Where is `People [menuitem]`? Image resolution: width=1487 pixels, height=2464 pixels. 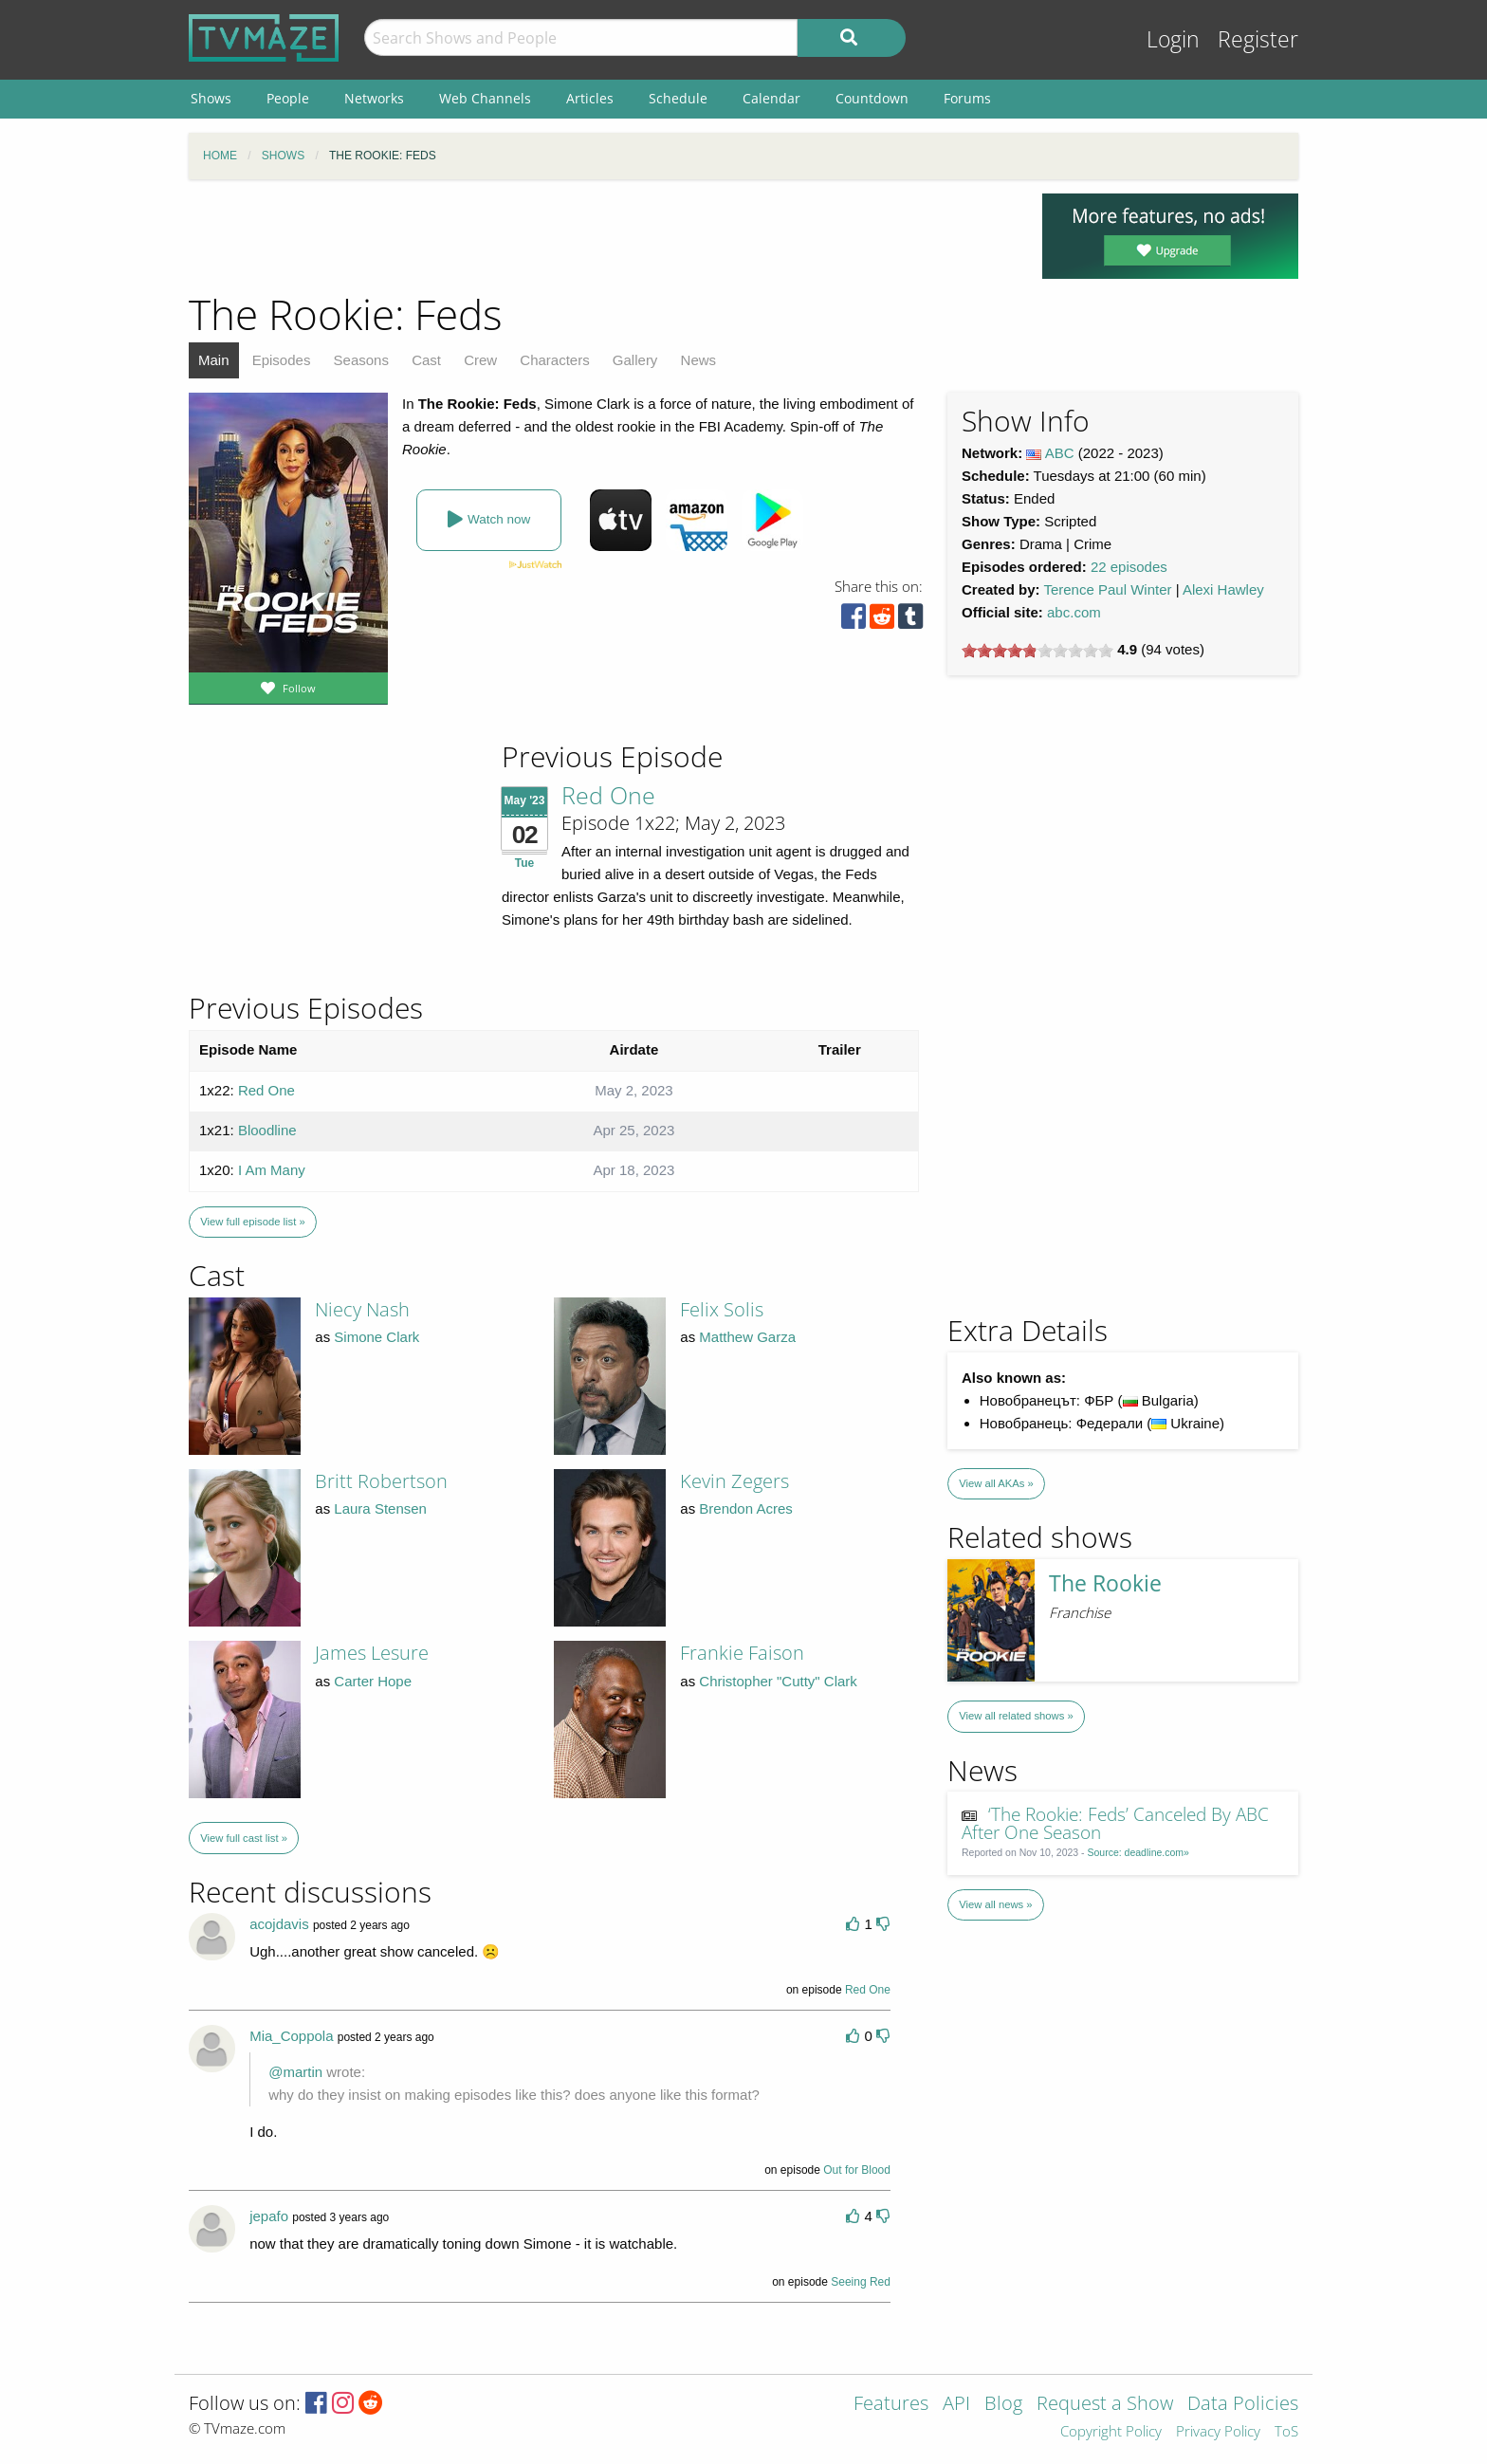
People [menuitem] is located at coordinates (287, 98).